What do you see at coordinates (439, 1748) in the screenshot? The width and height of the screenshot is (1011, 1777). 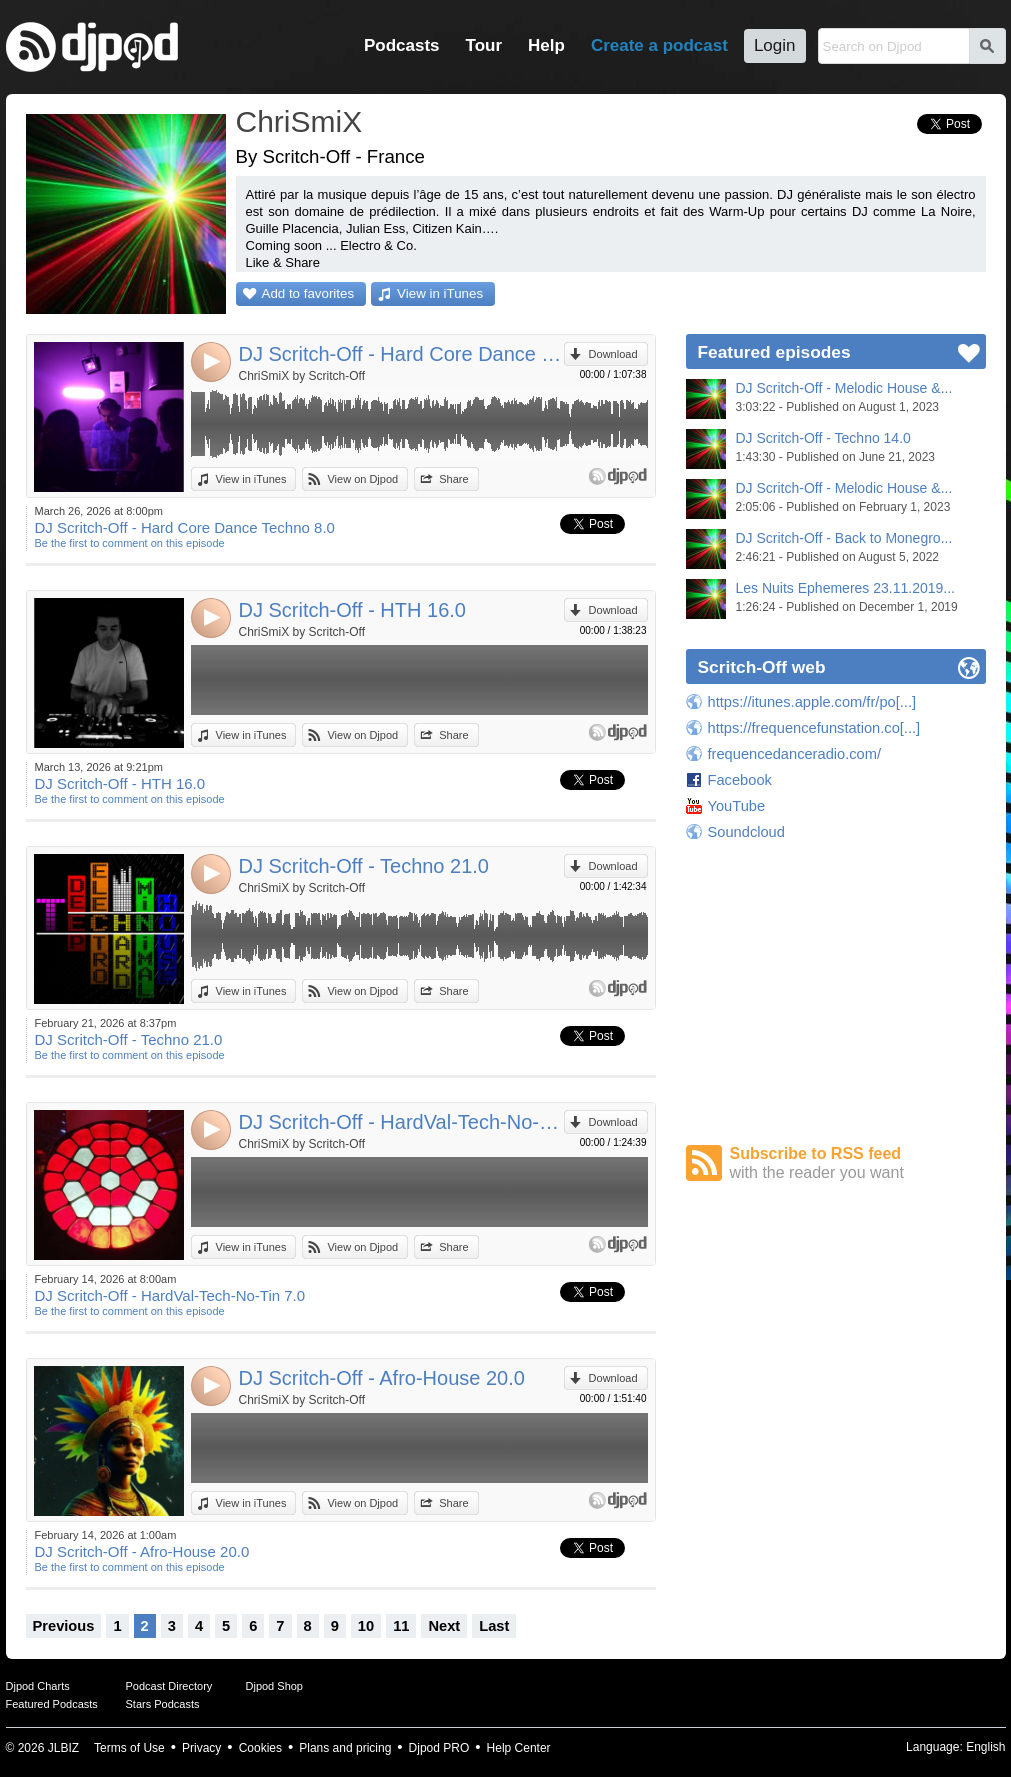 I see `Djpod PRO` at bounding box center [439, 1748].